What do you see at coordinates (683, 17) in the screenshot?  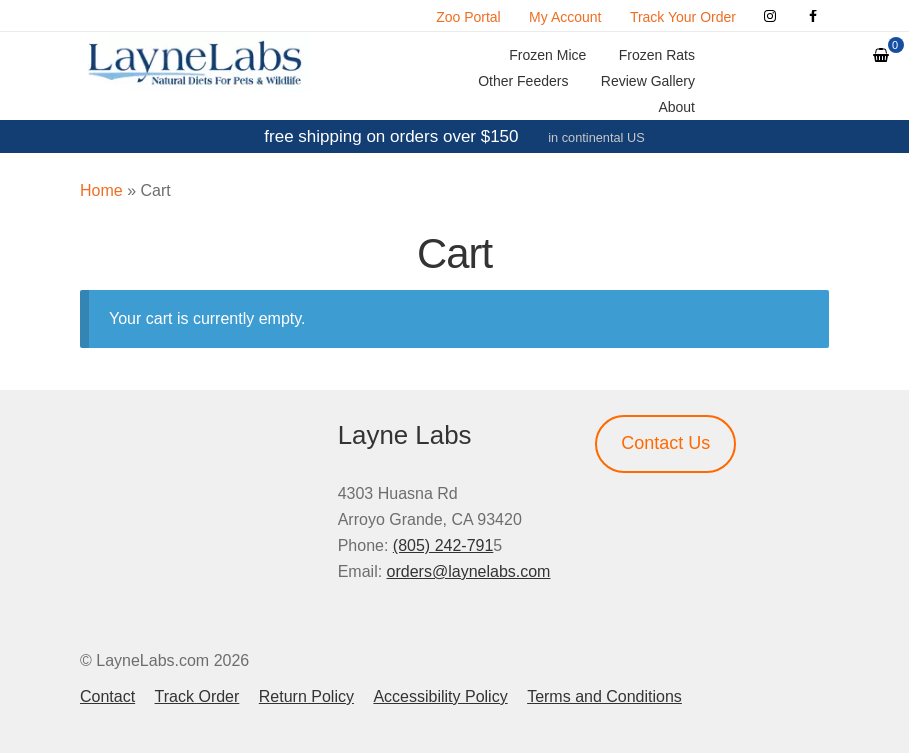 I see `Track Your Order` at bounding box center [683, 17].